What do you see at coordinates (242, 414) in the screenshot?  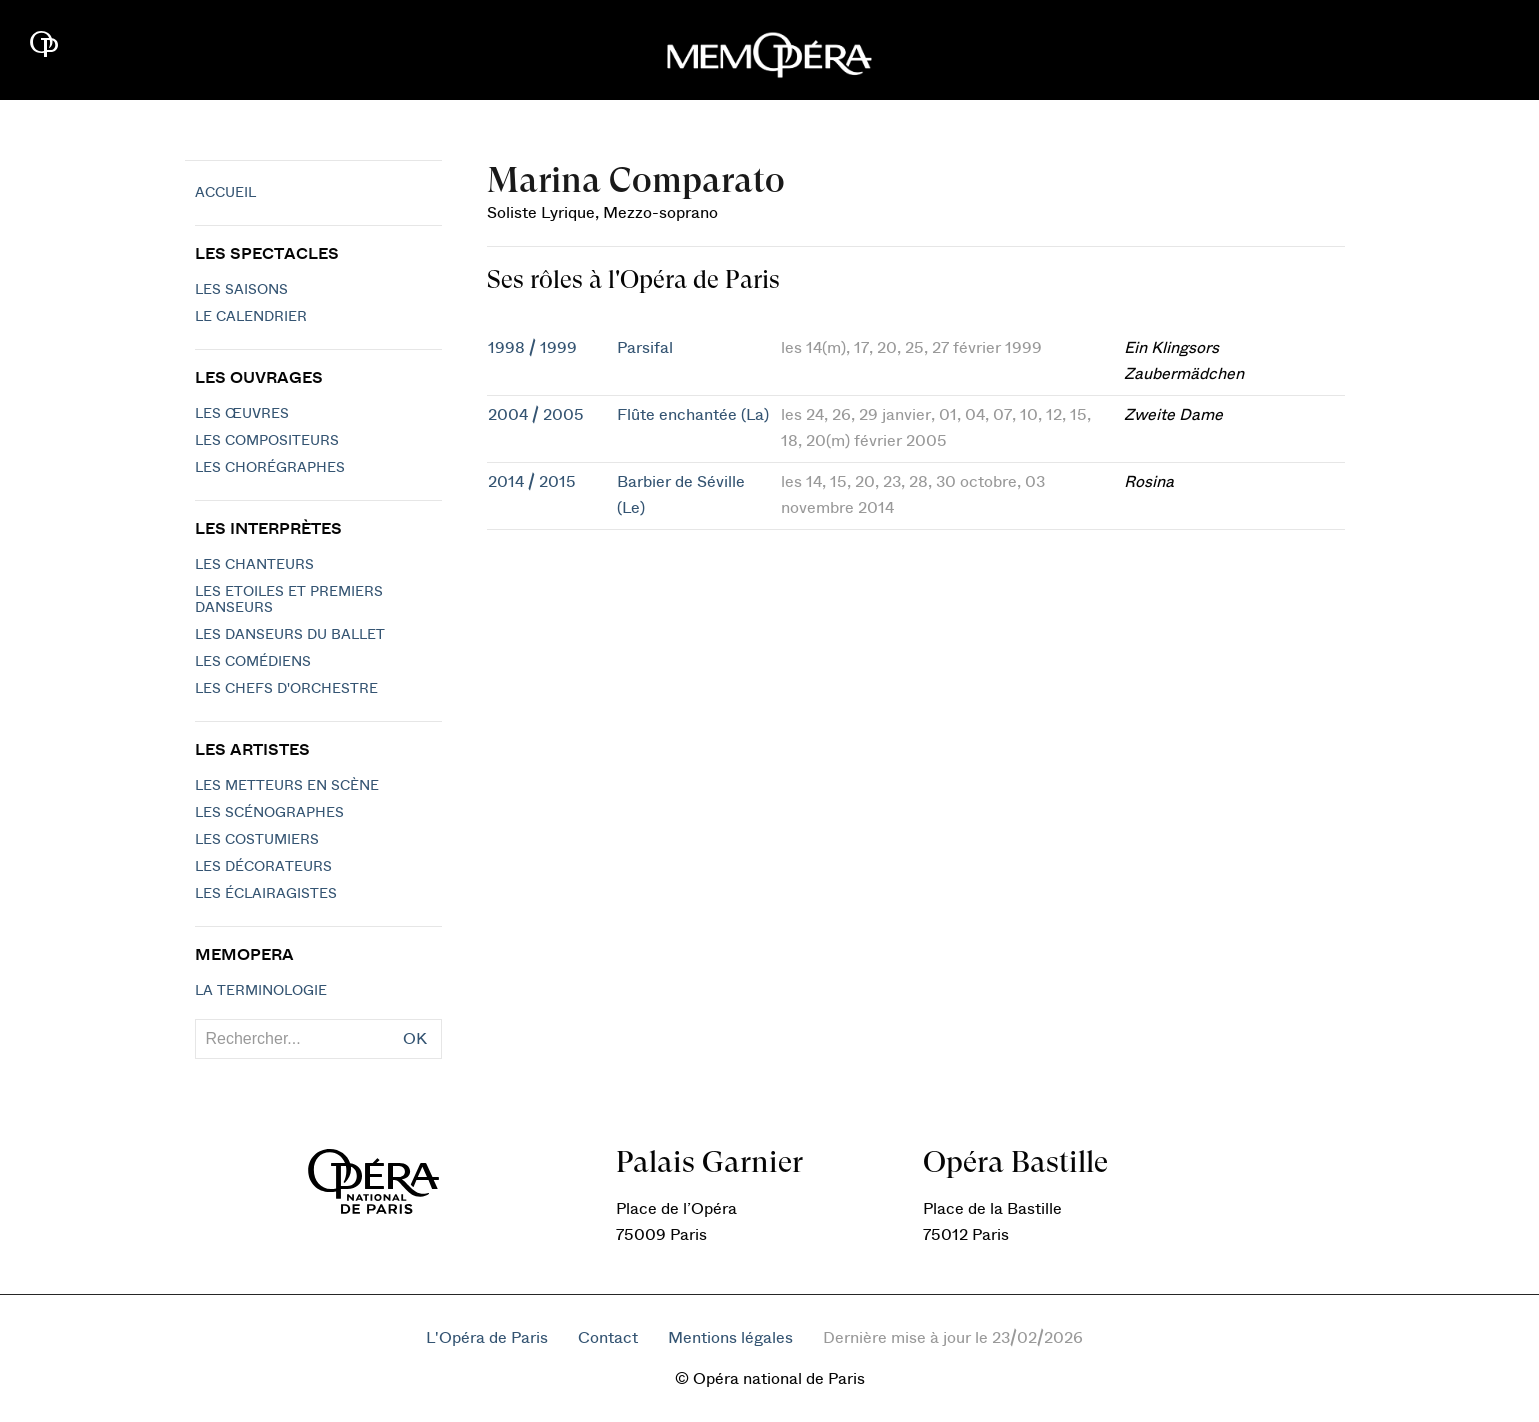 I see `Les Œuvres` at bounding box center [242, 414].